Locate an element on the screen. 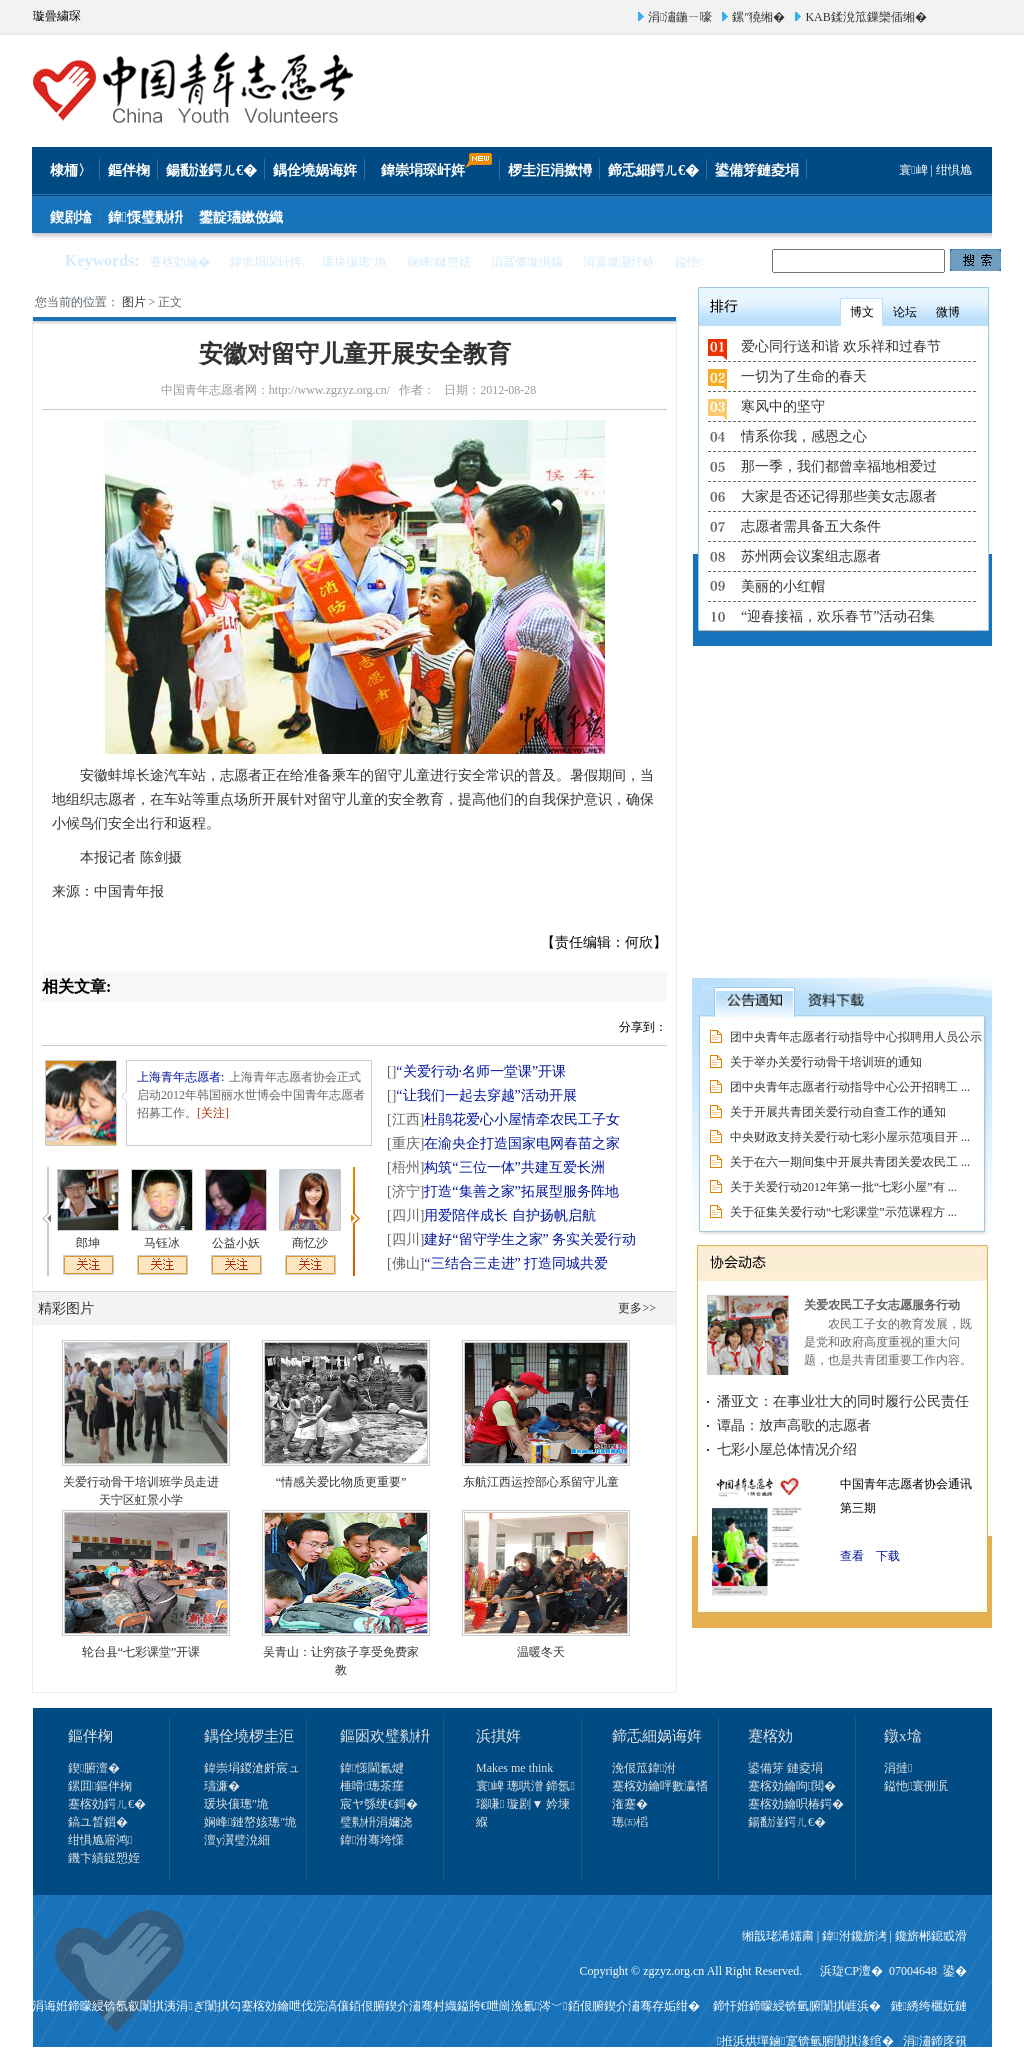 The height and width of the screenshot is (2059, 1024). “情感关爱比物质更重要” is located at coordinates (341, 1482).